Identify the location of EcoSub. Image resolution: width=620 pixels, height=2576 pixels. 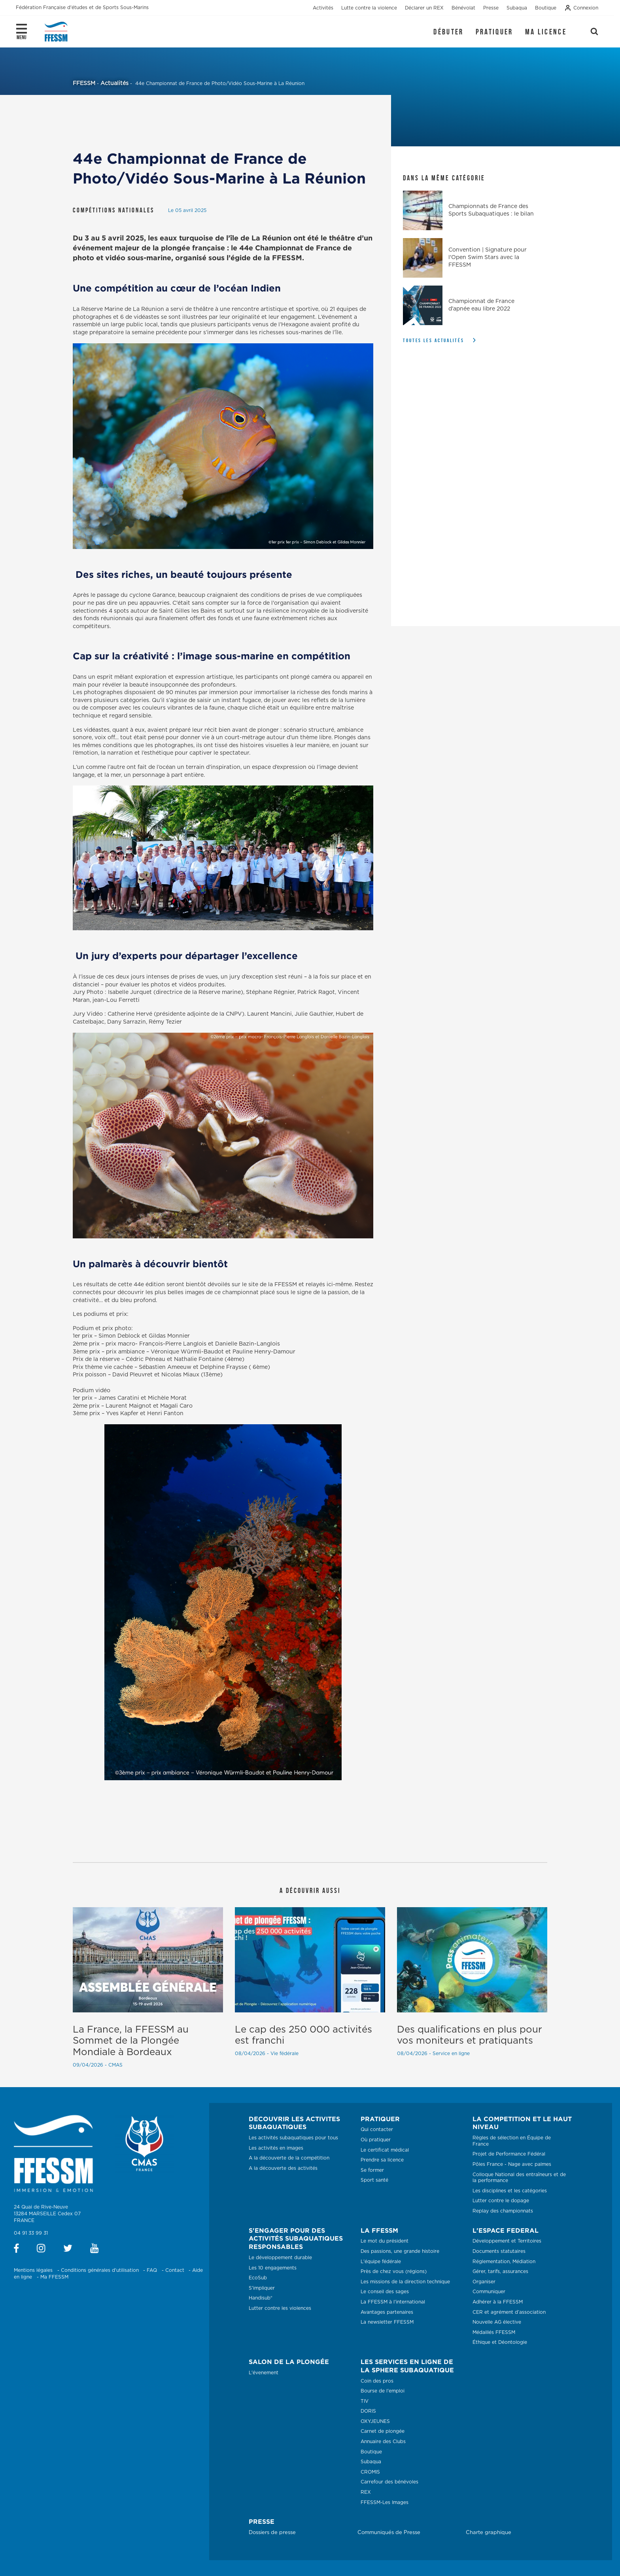
(258, 2277).